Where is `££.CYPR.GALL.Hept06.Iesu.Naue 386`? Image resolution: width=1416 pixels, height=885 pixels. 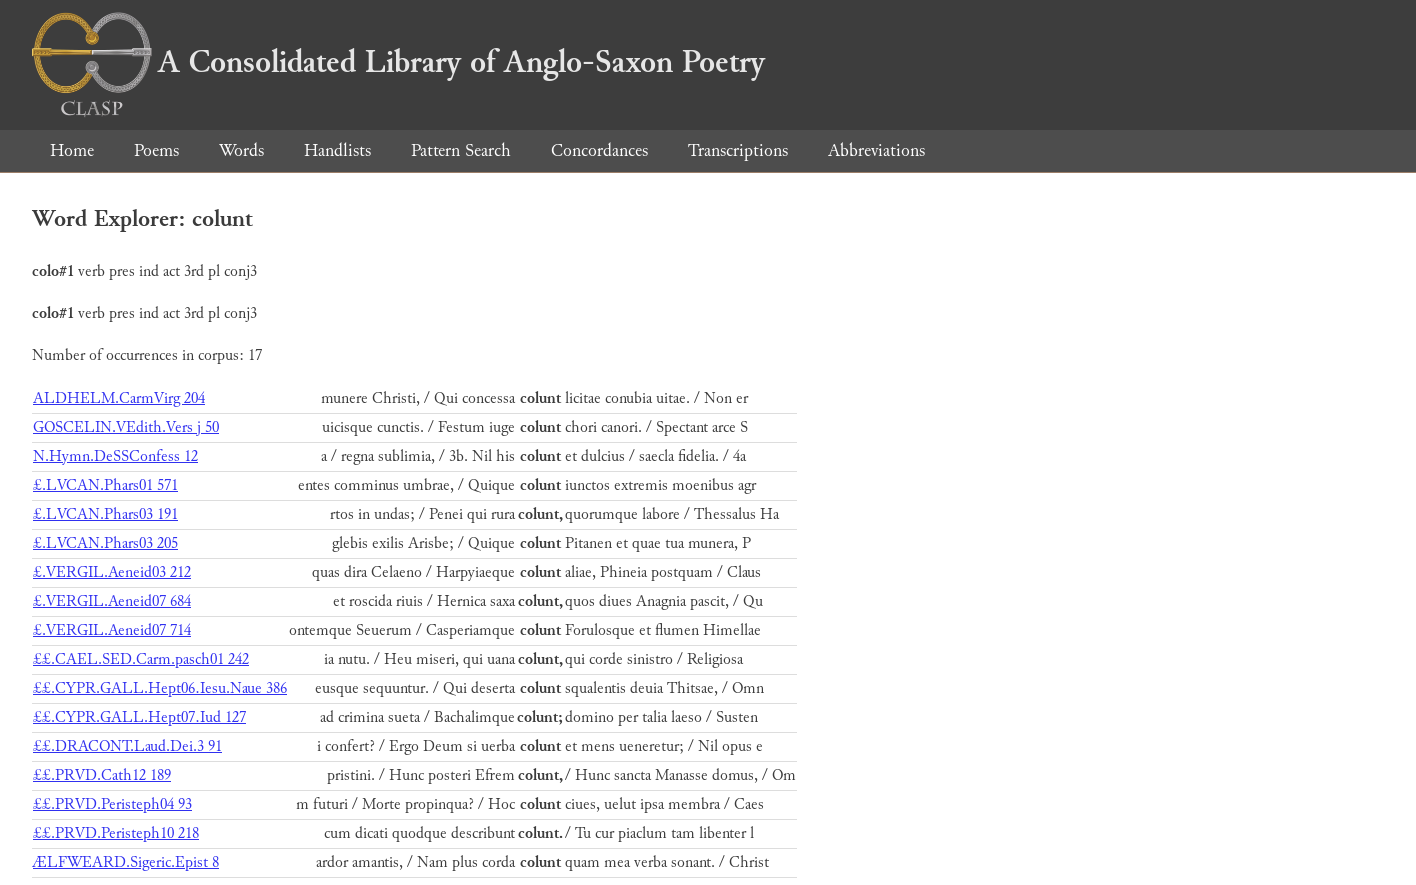 ££.CYPR.GALL.Hept06.Iesu.Naue 386 is located at coordinates (160, 688).